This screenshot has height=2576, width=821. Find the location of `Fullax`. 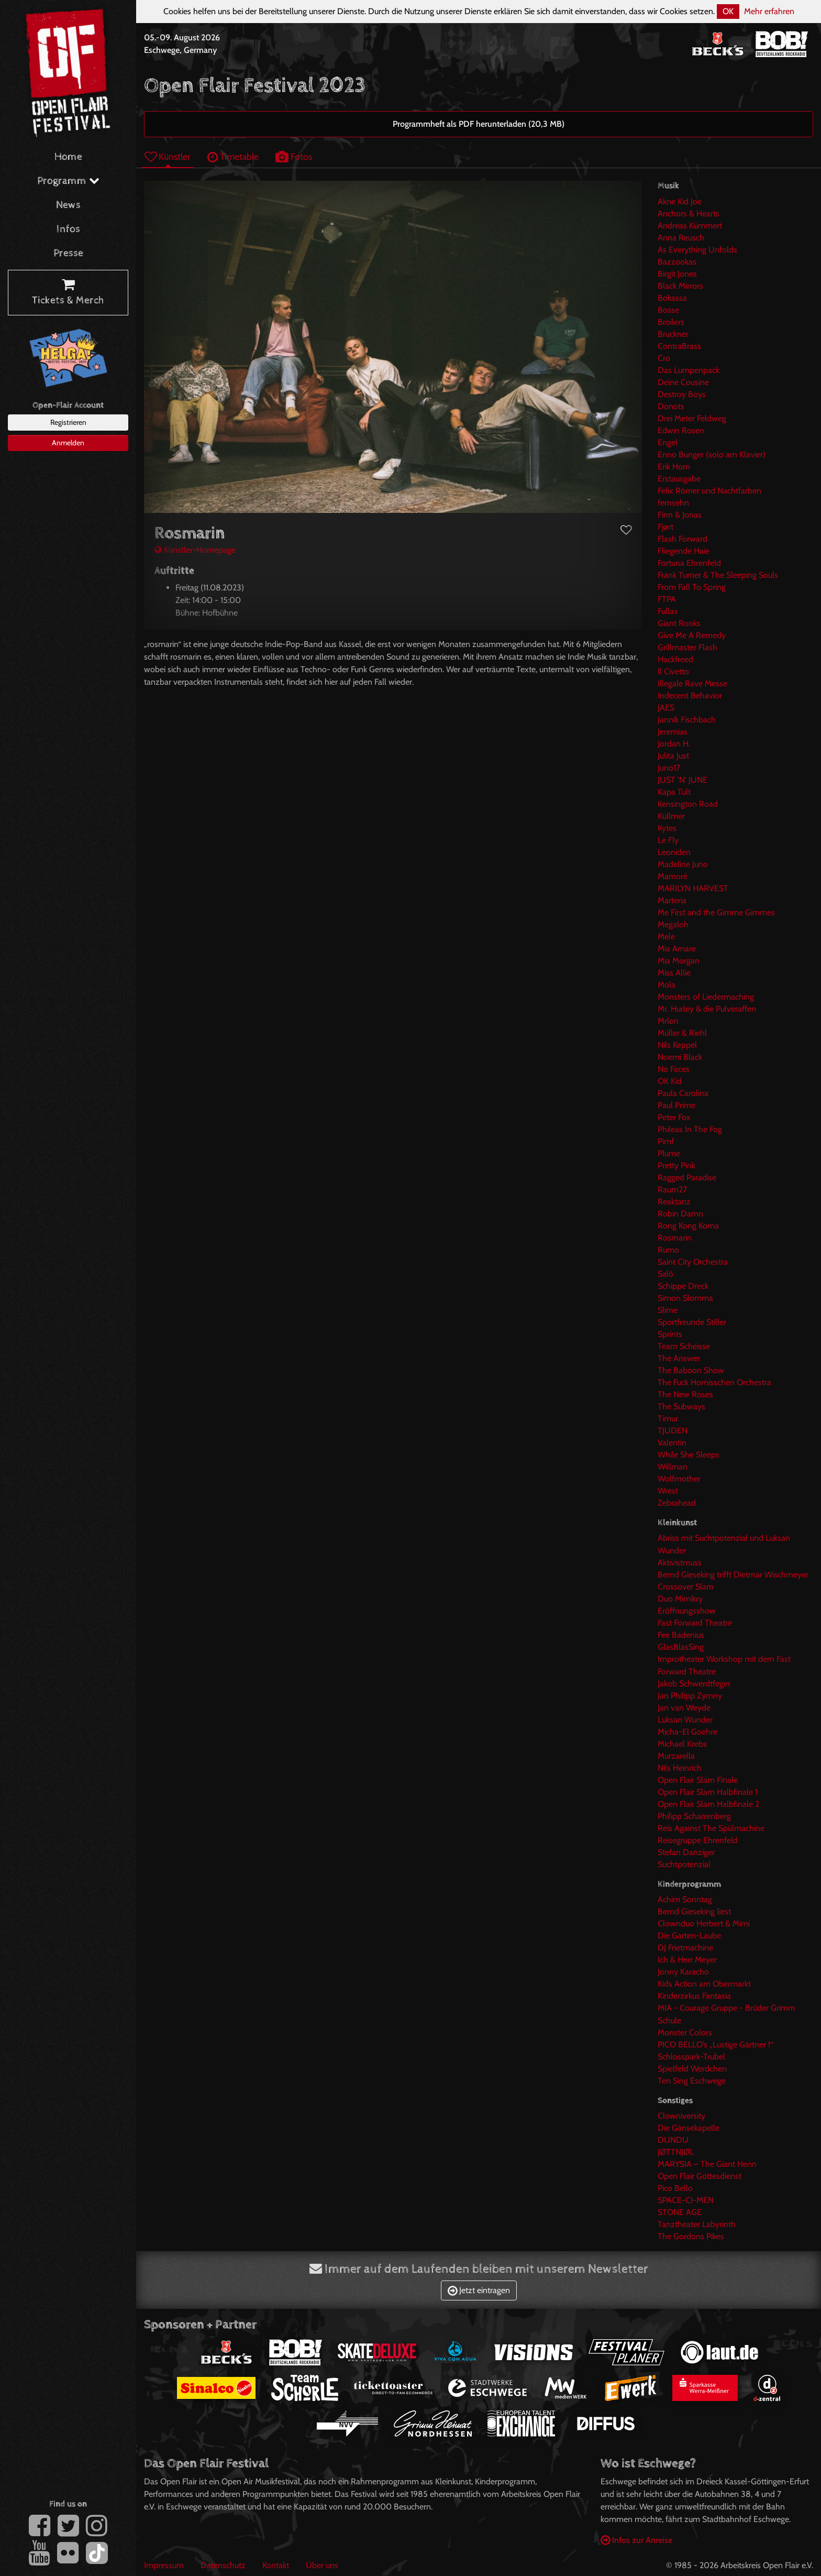

Fullax is located at coordinates (668, 611).